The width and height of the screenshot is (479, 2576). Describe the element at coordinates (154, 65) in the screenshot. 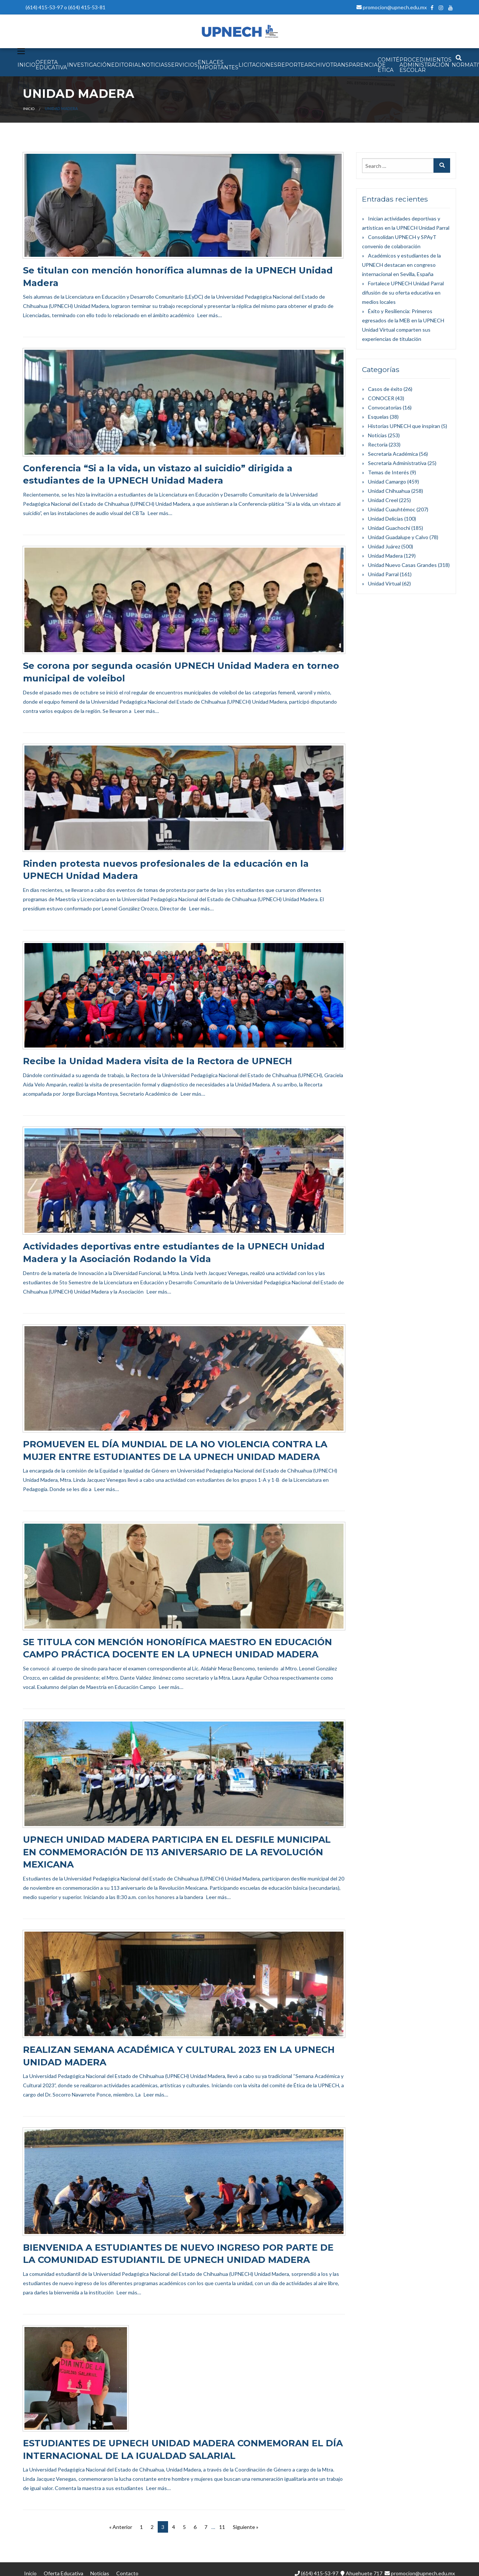

I see `NOTICIAS` at that location.